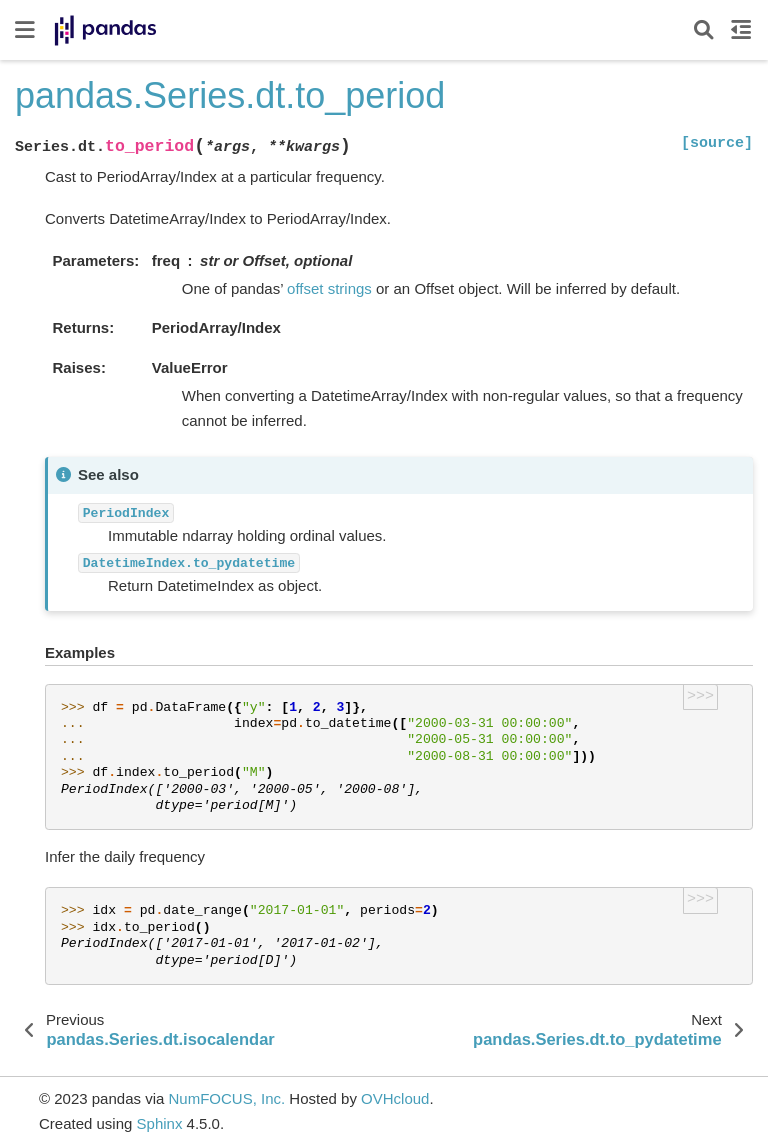  I want to click on NumFOCUS, Inc., so click(226, 1098).